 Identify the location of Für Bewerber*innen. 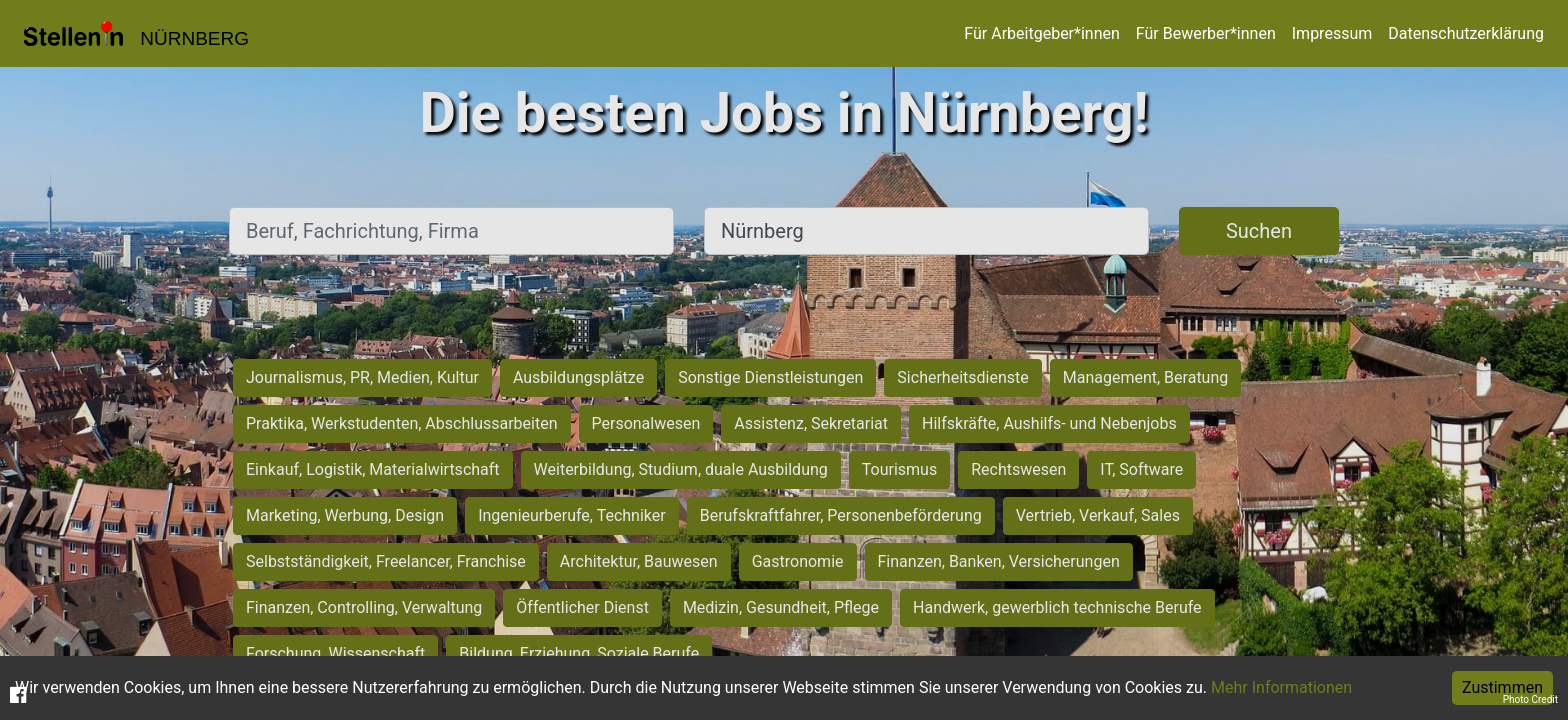
(1206, 33).